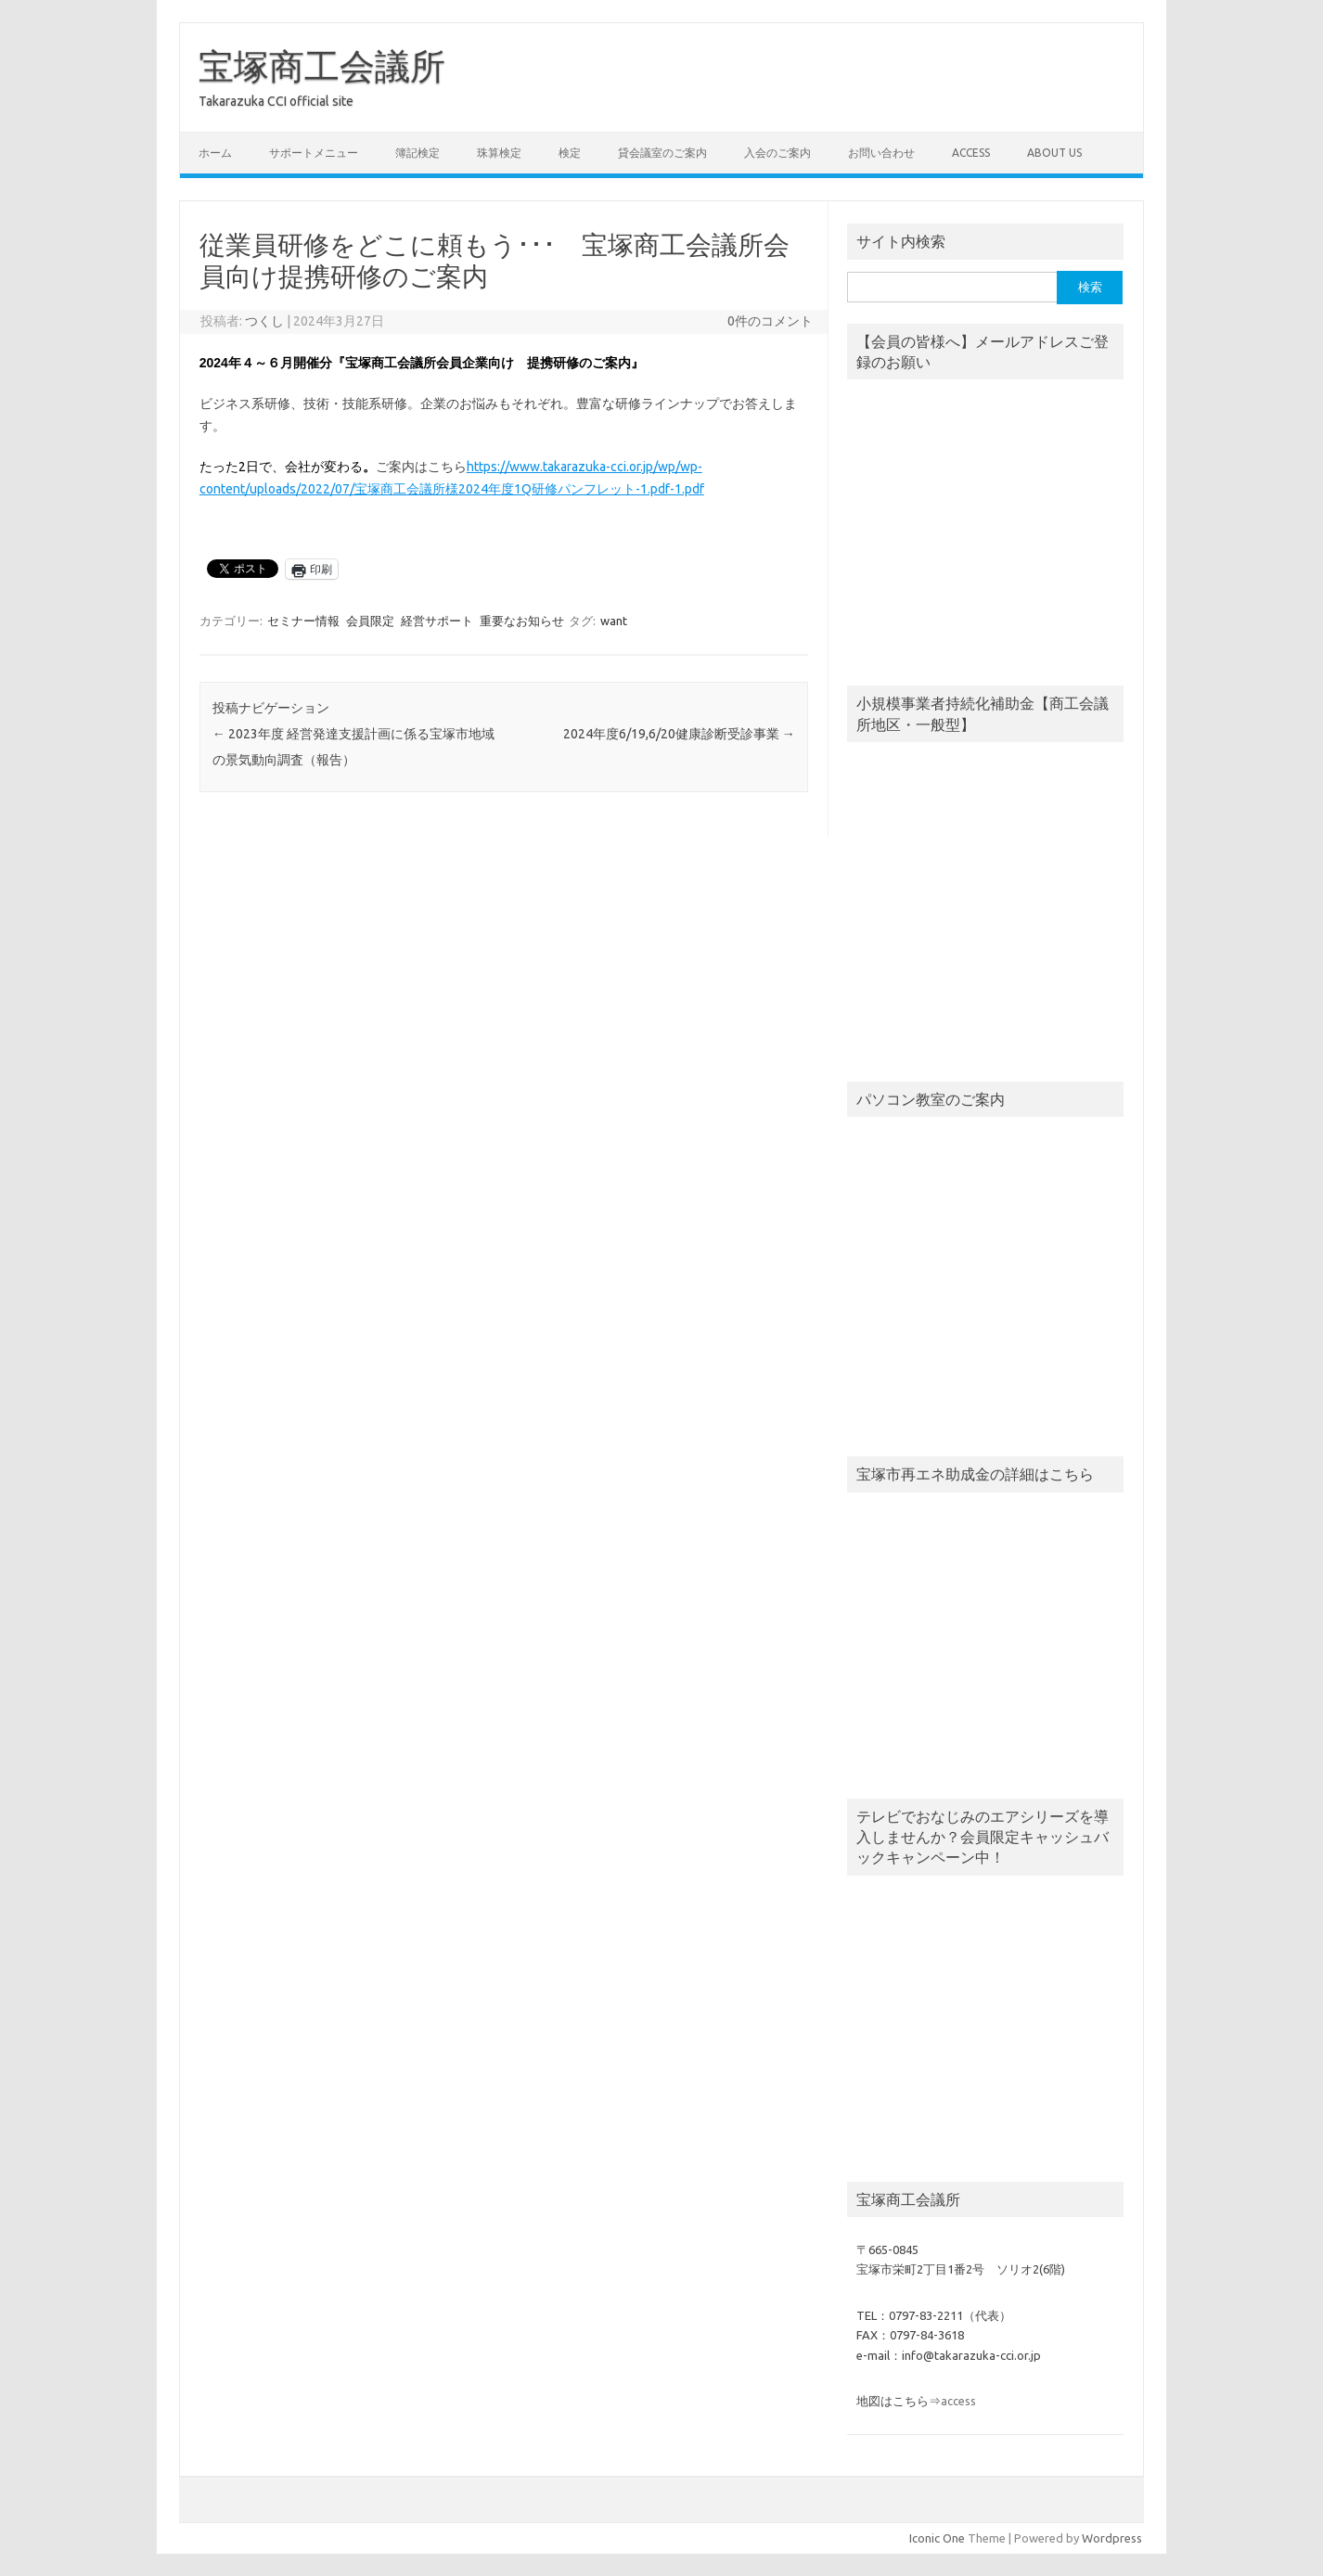  What do you see at coordinates (264, 321) in the screenshot?
I see `つくし` at bounding box center [264, 321].